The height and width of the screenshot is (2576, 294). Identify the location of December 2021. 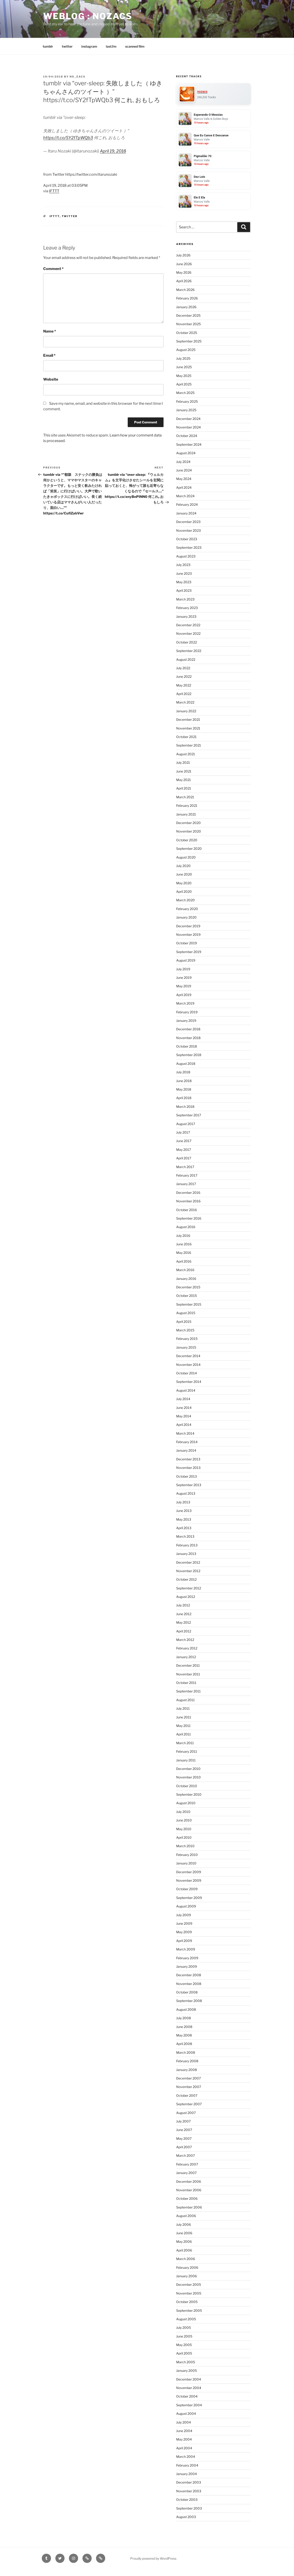
(188, 726).